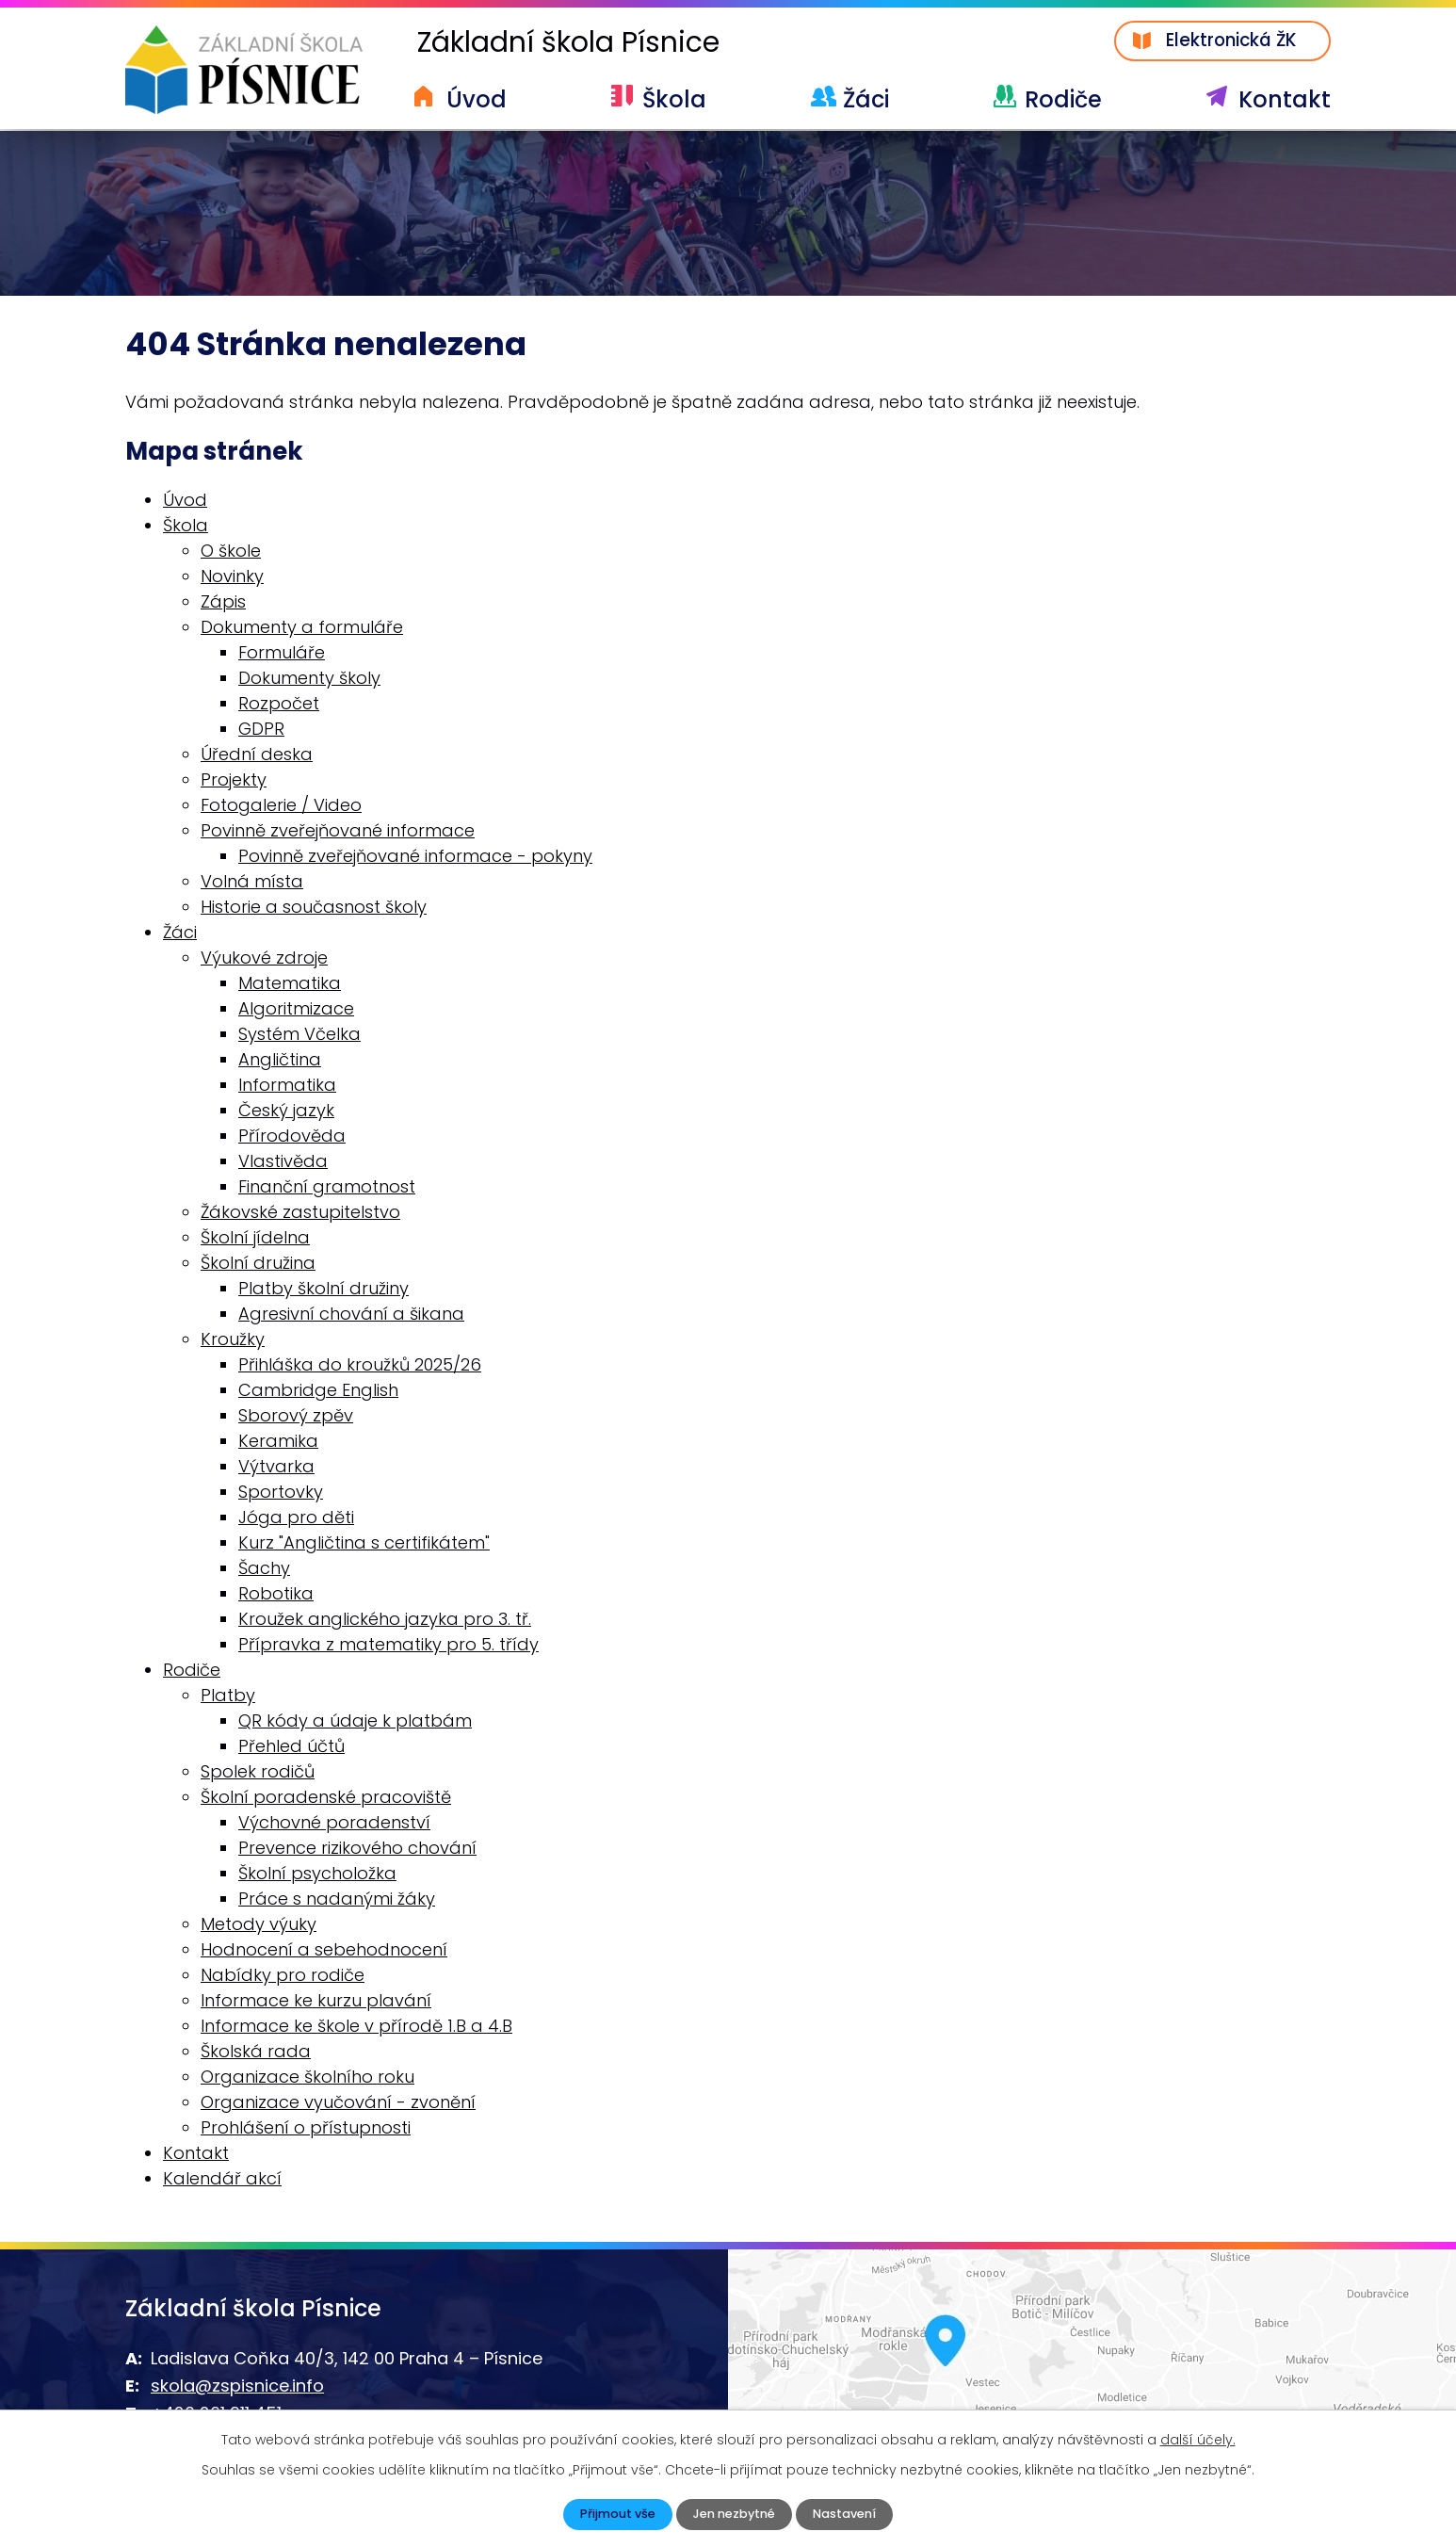 The width and height of the screenshot is (1456, 2548). What do you see at coordinates (351, 1316) in the screenshot?
I see `Agresivní chování a šikana` at bounding box center [351, 1316].